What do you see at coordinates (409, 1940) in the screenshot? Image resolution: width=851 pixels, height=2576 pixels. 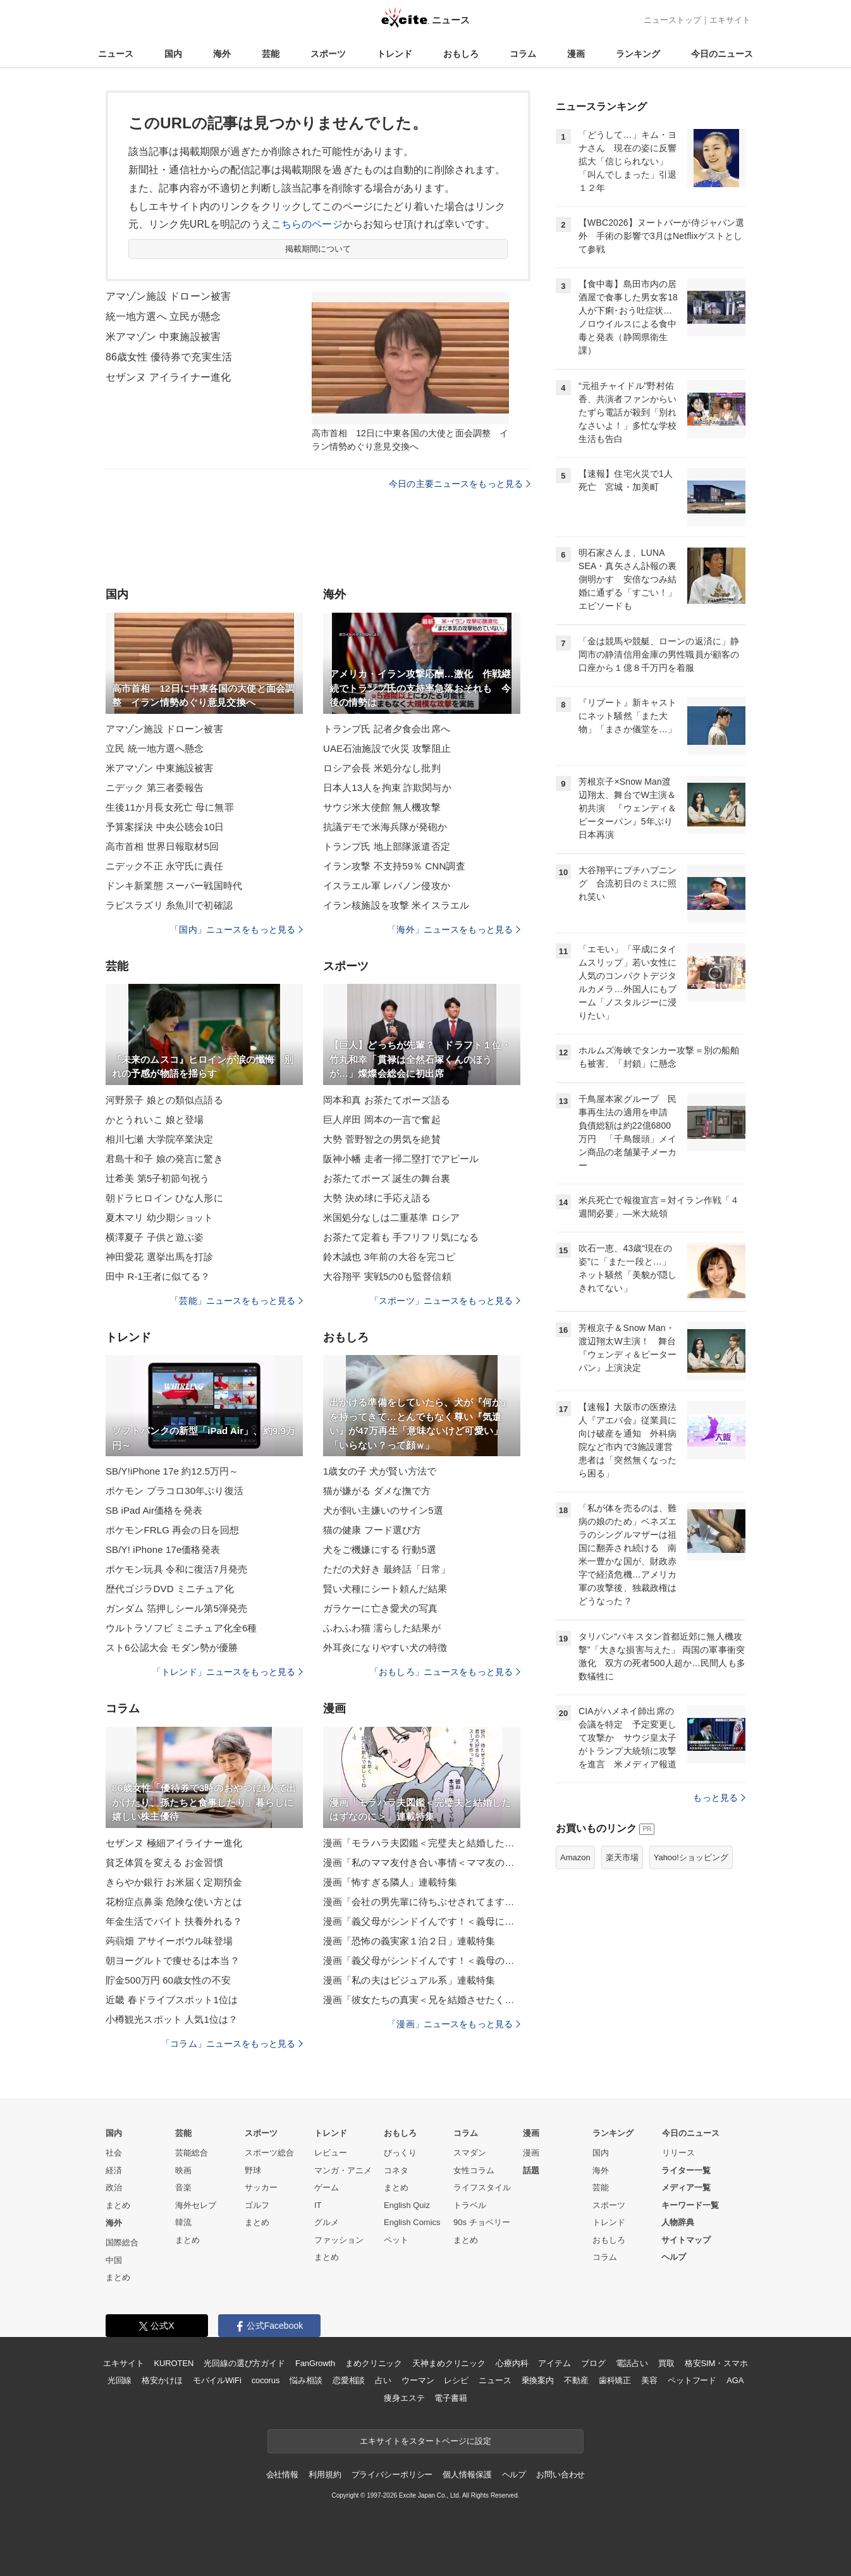 I see `漫画「恐怖の義実家１泊２日」連載特集` at bounding box center [409, 1940].